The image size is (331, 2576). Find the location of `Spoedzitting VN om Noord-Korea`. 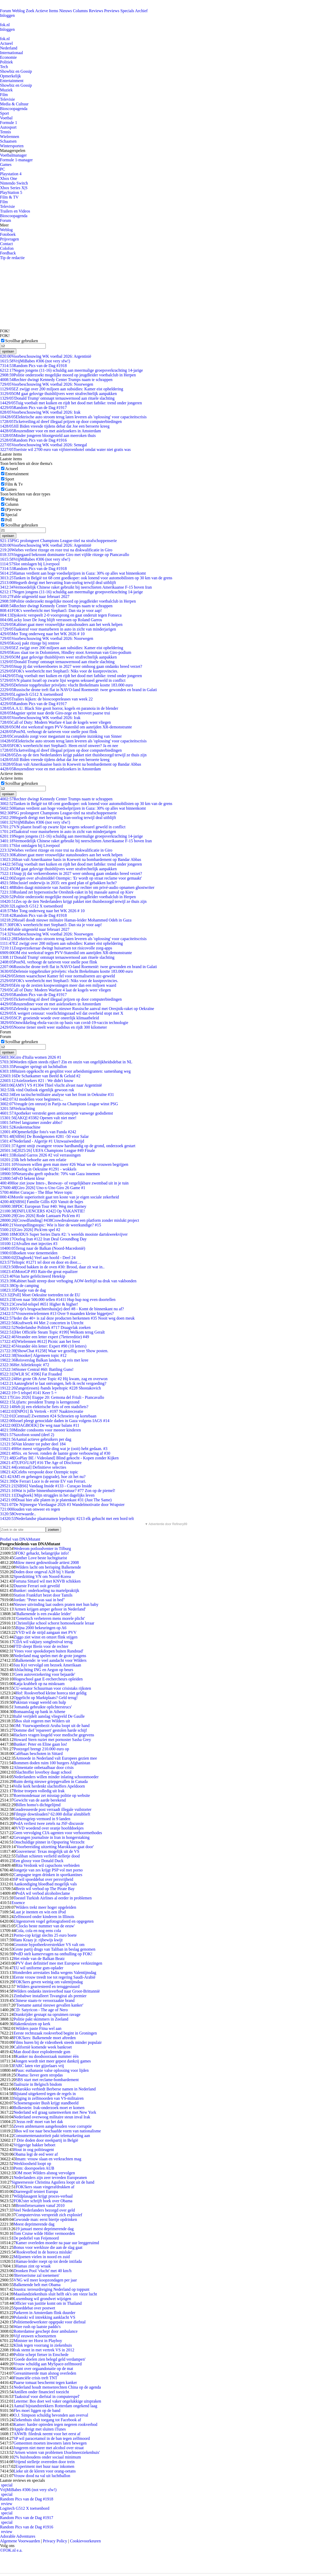

Spoedzitting VN om Noord-Korea is located at coordinates (42, 1576).